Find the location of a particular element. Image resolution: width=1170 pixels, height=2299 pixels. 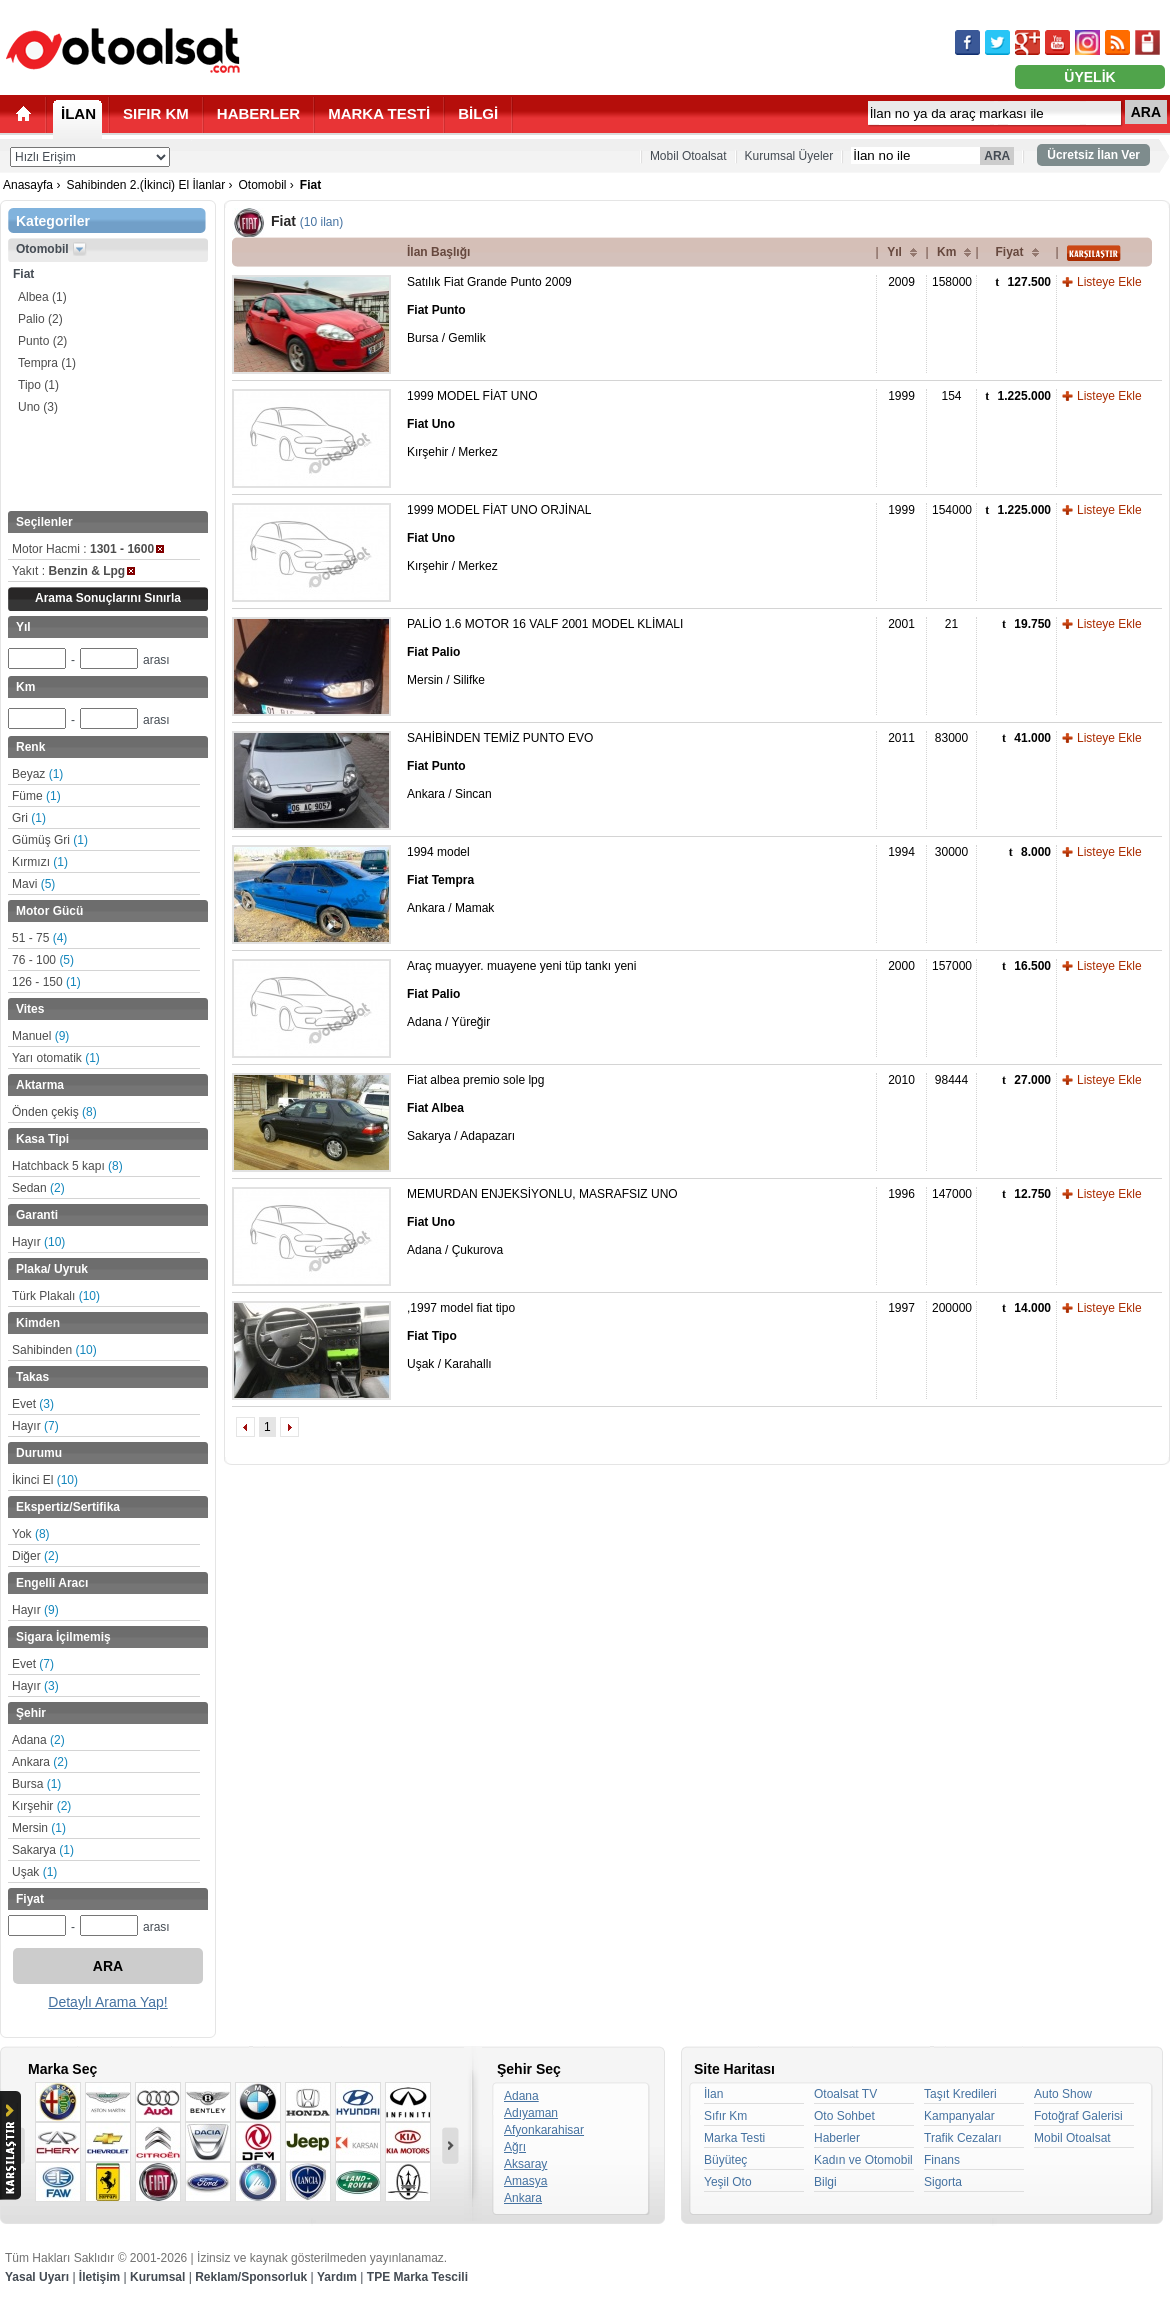

Fotoğraf Galerisi is located at coordinates (1078, 2116).